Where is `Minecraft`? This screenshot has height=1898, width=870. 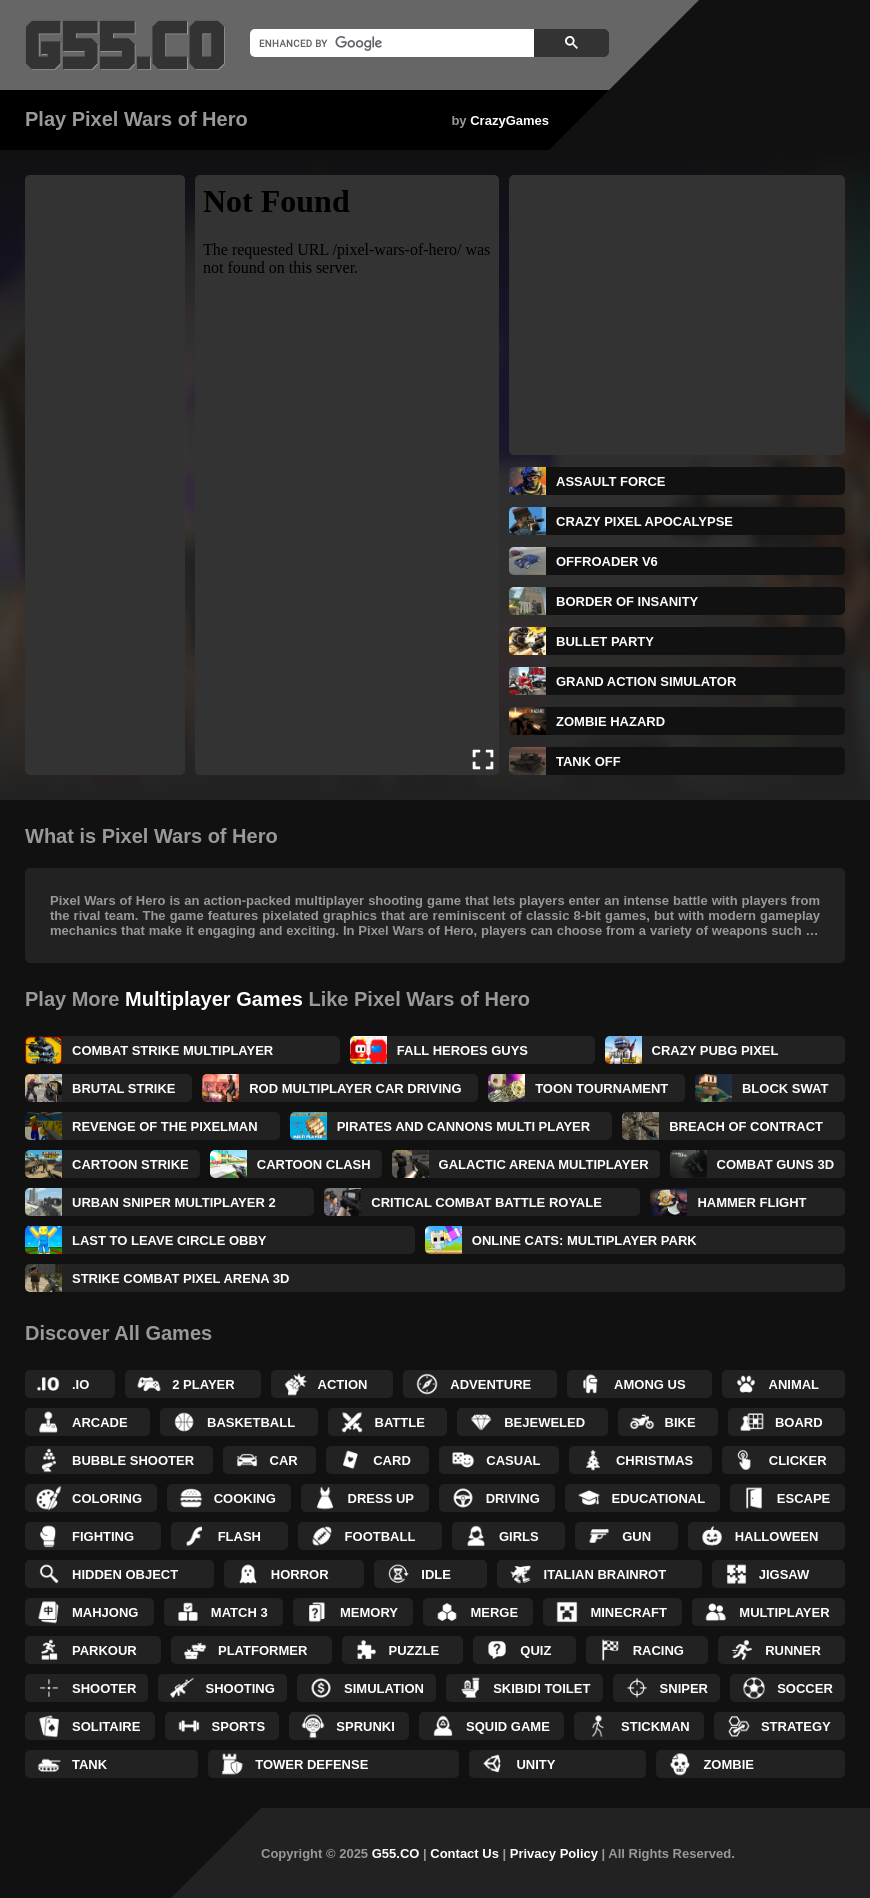
Minecraft is located at coordinates (628, 1612).